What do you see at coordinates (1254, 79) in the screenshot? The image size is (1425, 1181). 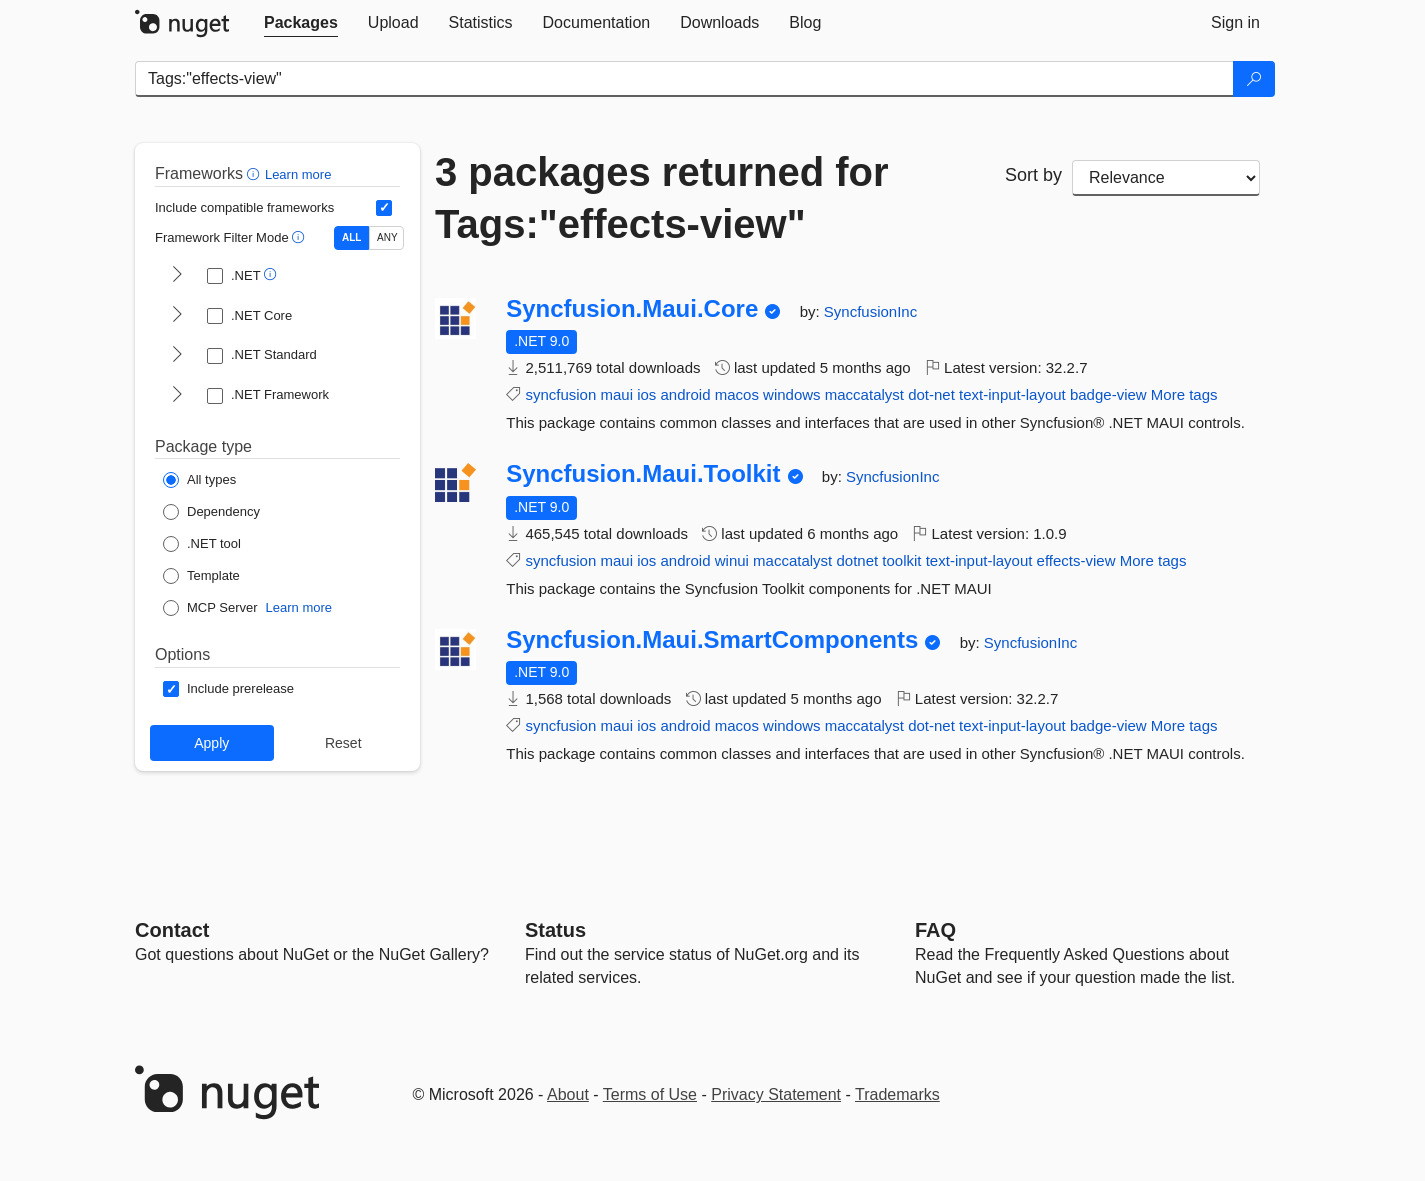 I see `[Search]` at bounding box center [1254, 79].